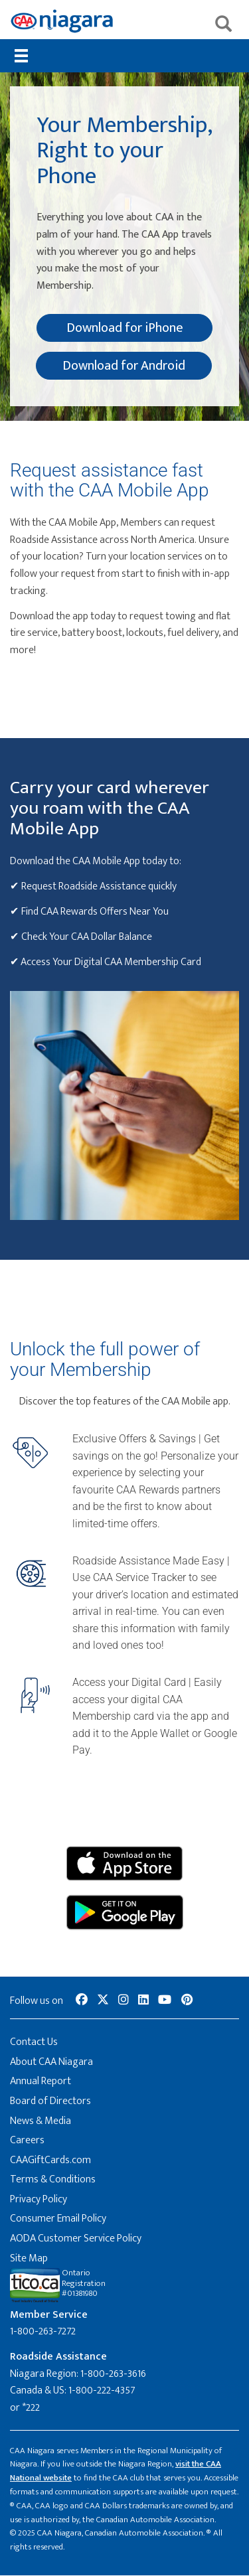 Image resolution: width=249 pixels, height=2576 pixels. Describe the element at coordinates (40, 2081) in the screenshot. I see `Annual Report` at that location.